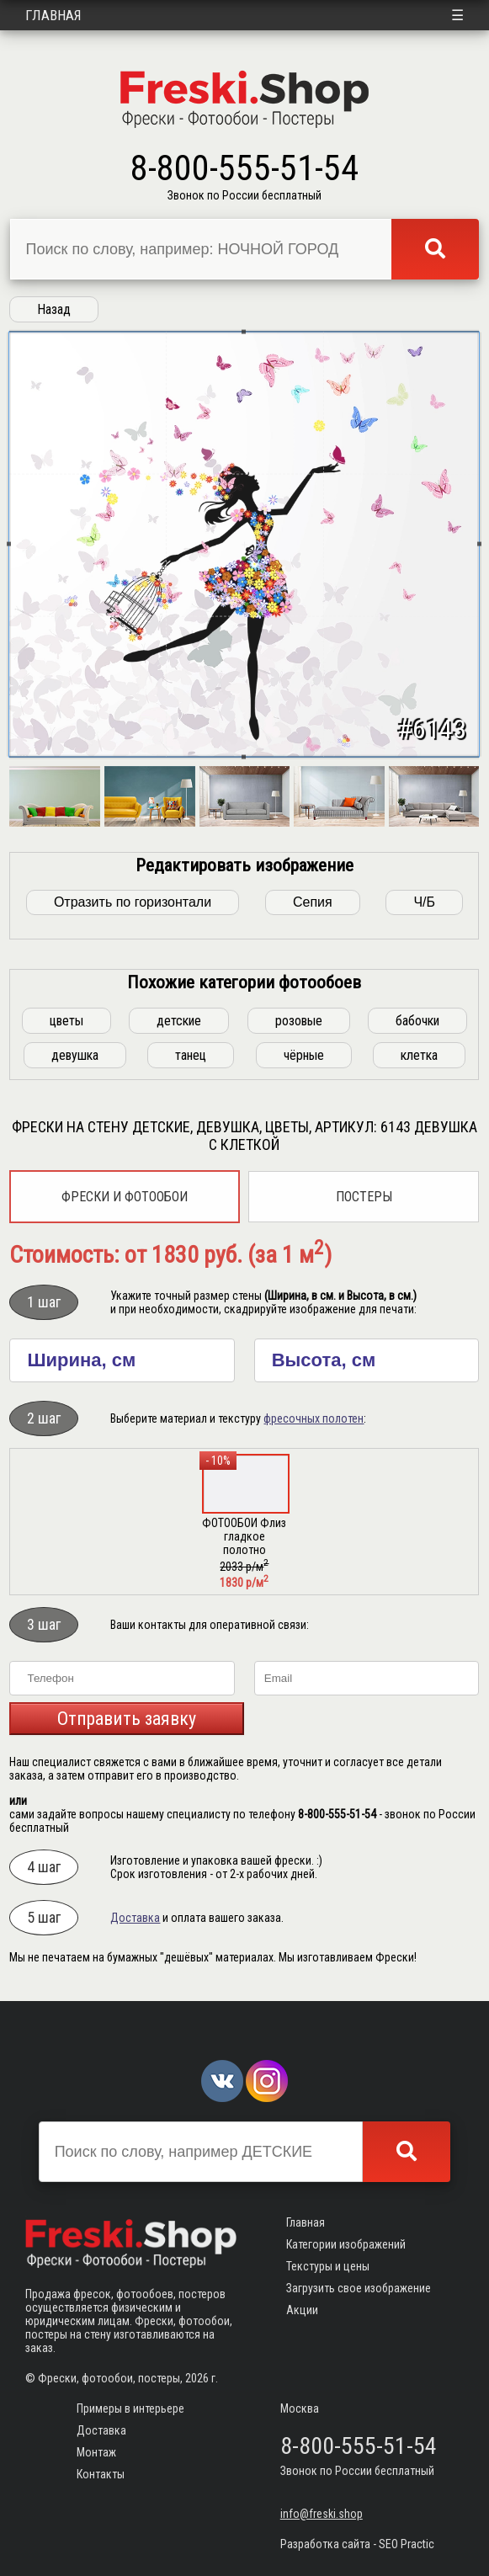 This screenshot has width=489, height=2576. I want to click on Главная, so click(53, 15).